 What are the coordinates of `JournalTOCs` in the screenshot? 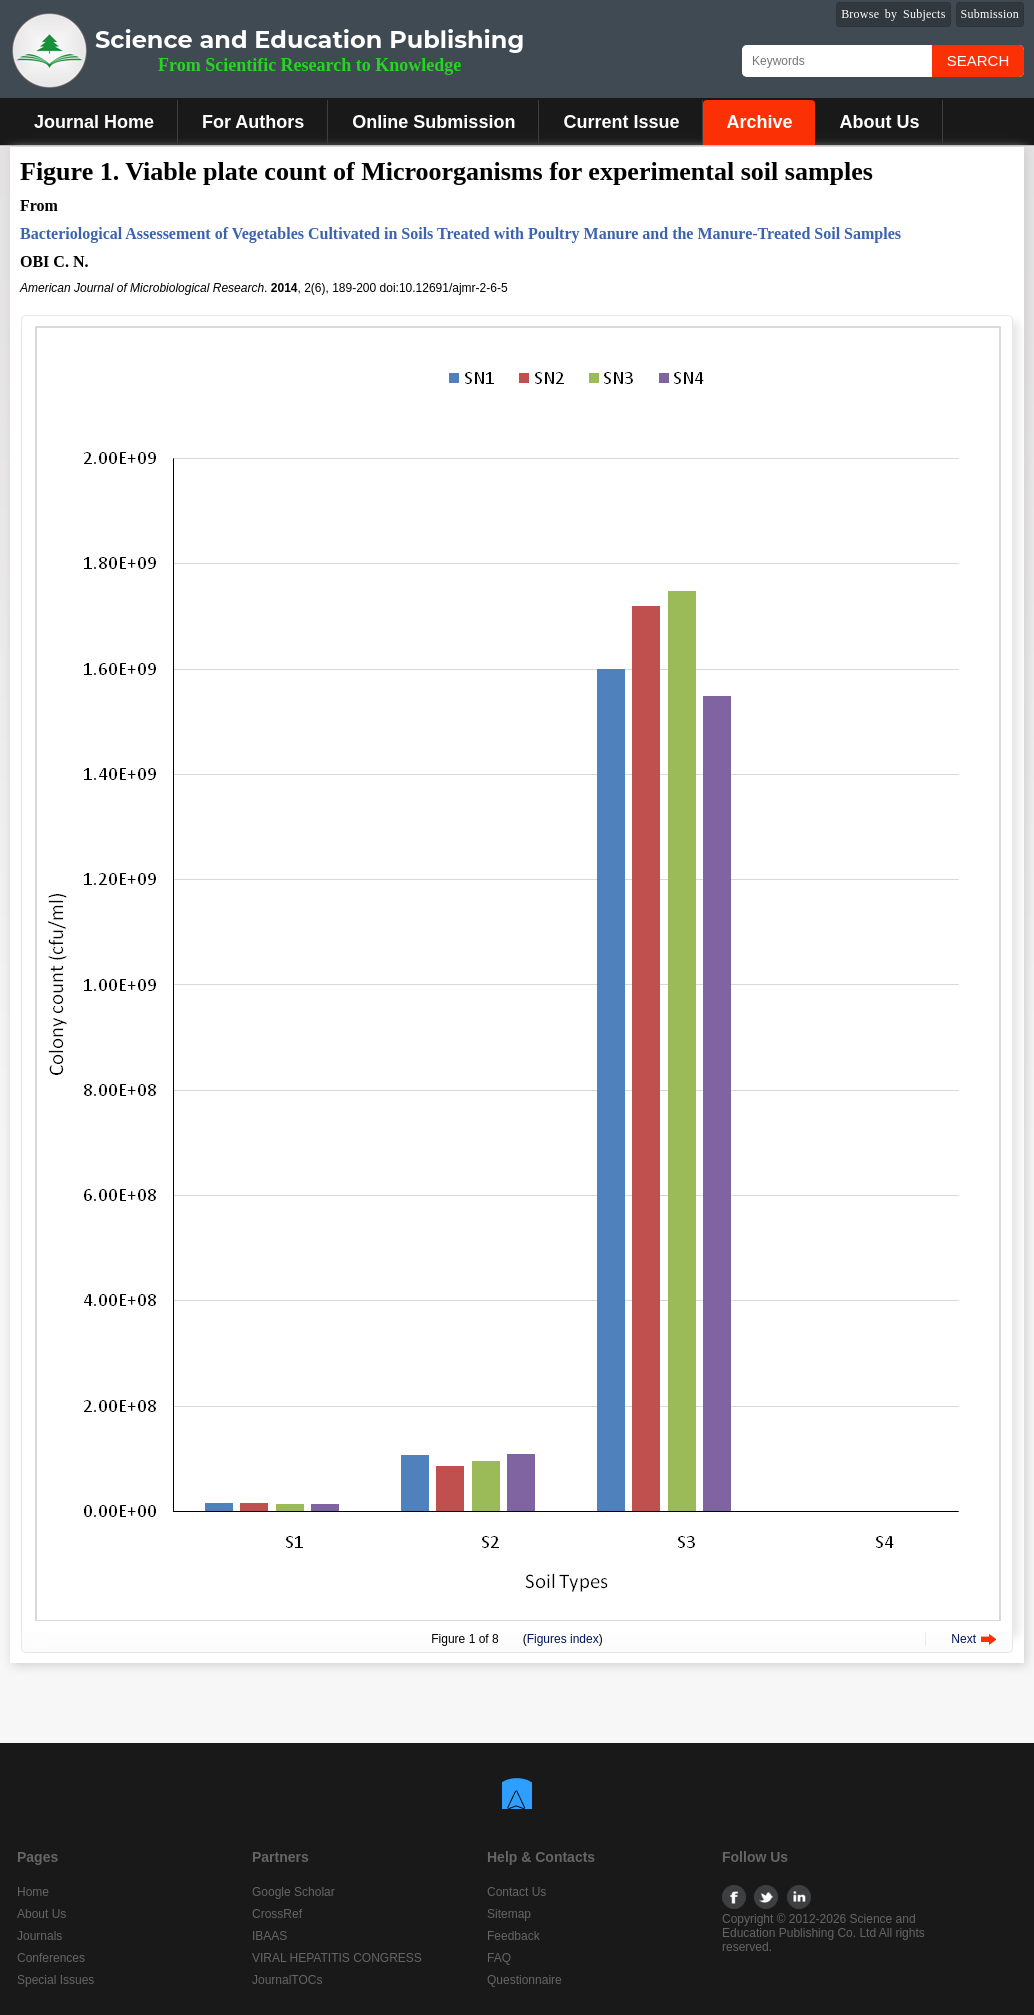 It's located at (287, 1980).